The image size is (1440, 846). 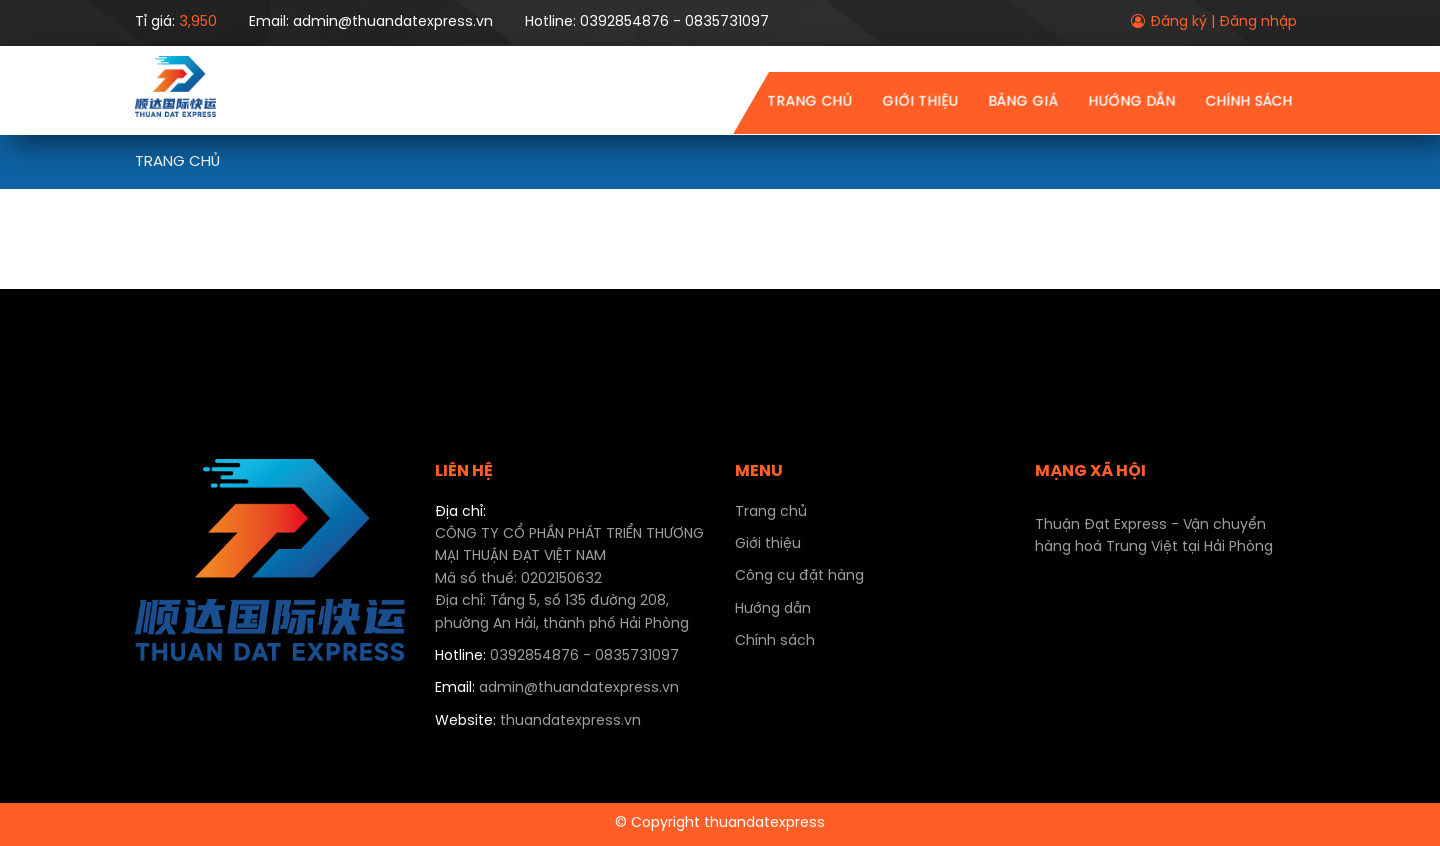 I want to click on Đăng ký, so click(x=1178, y=22).